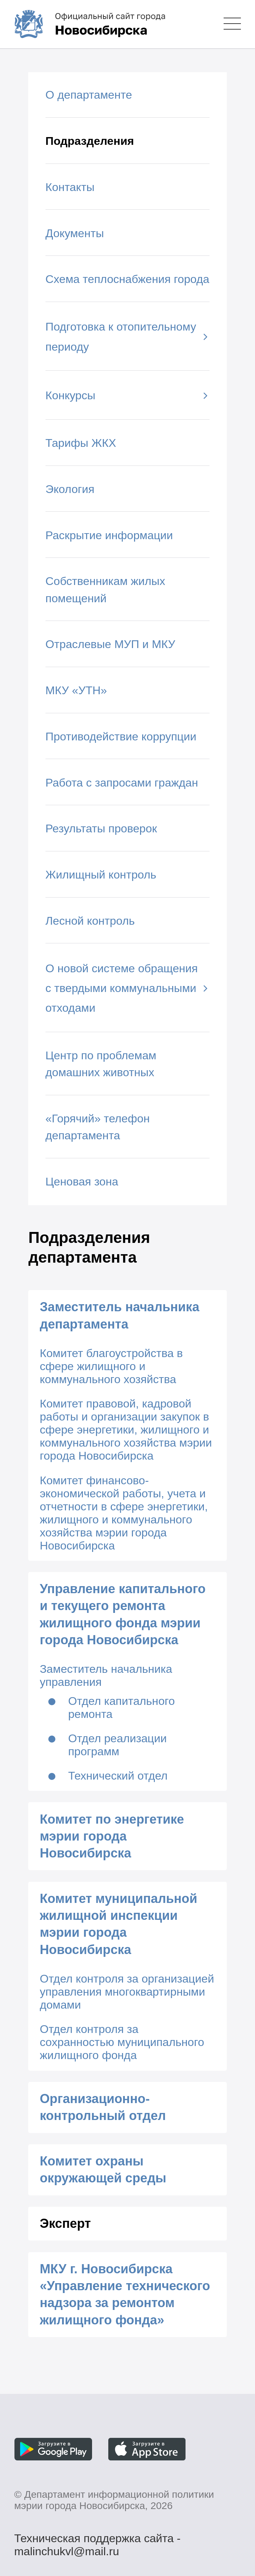 The image size is (255, 2576). Describe the element at coordinates (103, 2107) in the screenshot. I see `Организационно-контрольный отдел` at that location.